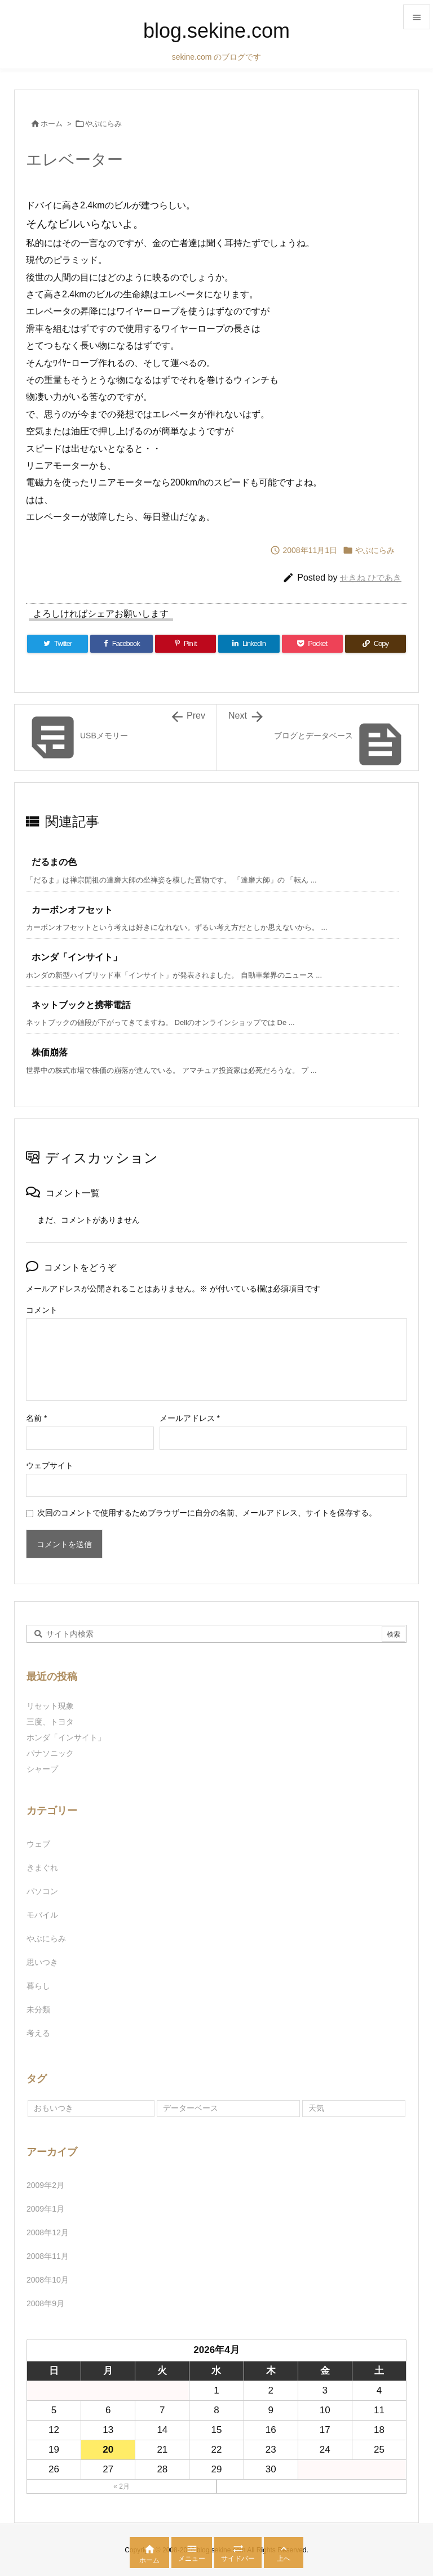 This screenshot has height=2576, width=433. I want to click on ホーム, so click(52, 123).